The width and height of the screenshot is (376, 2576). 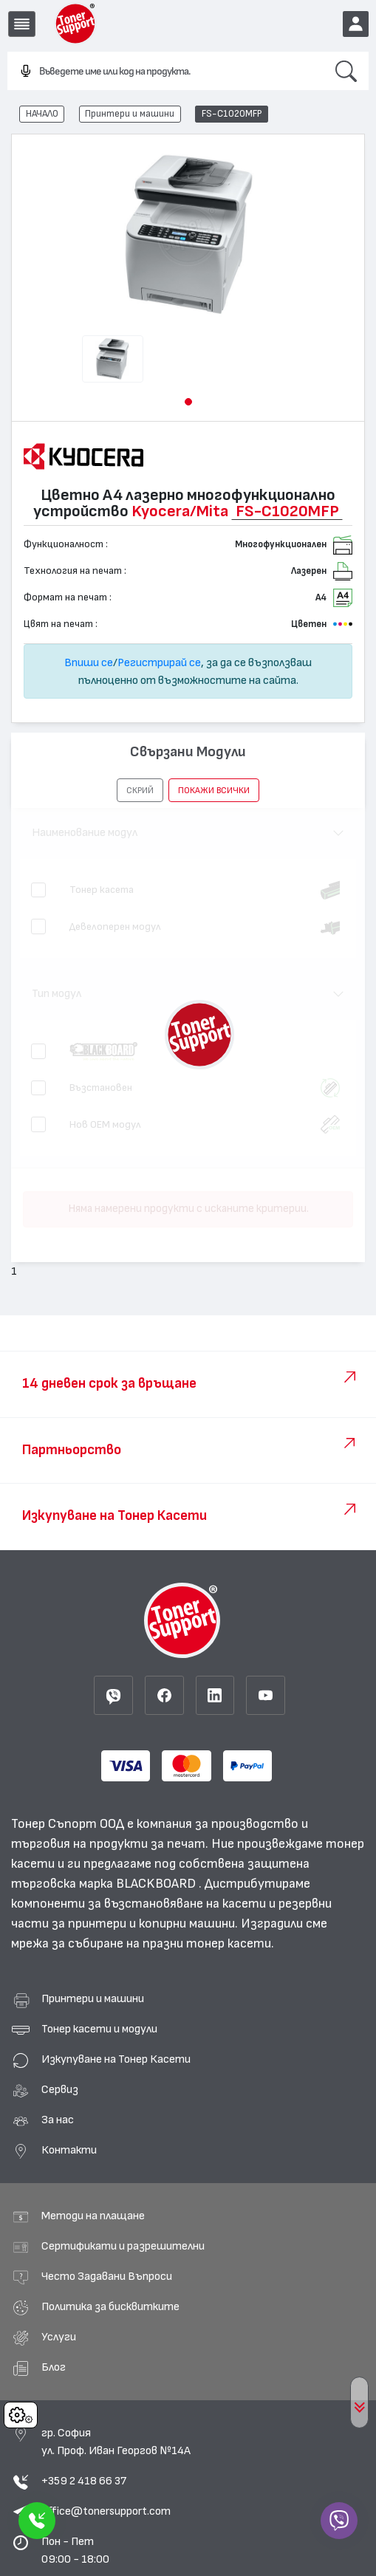 I want to click on [combobox], so click(x=165, y=71).